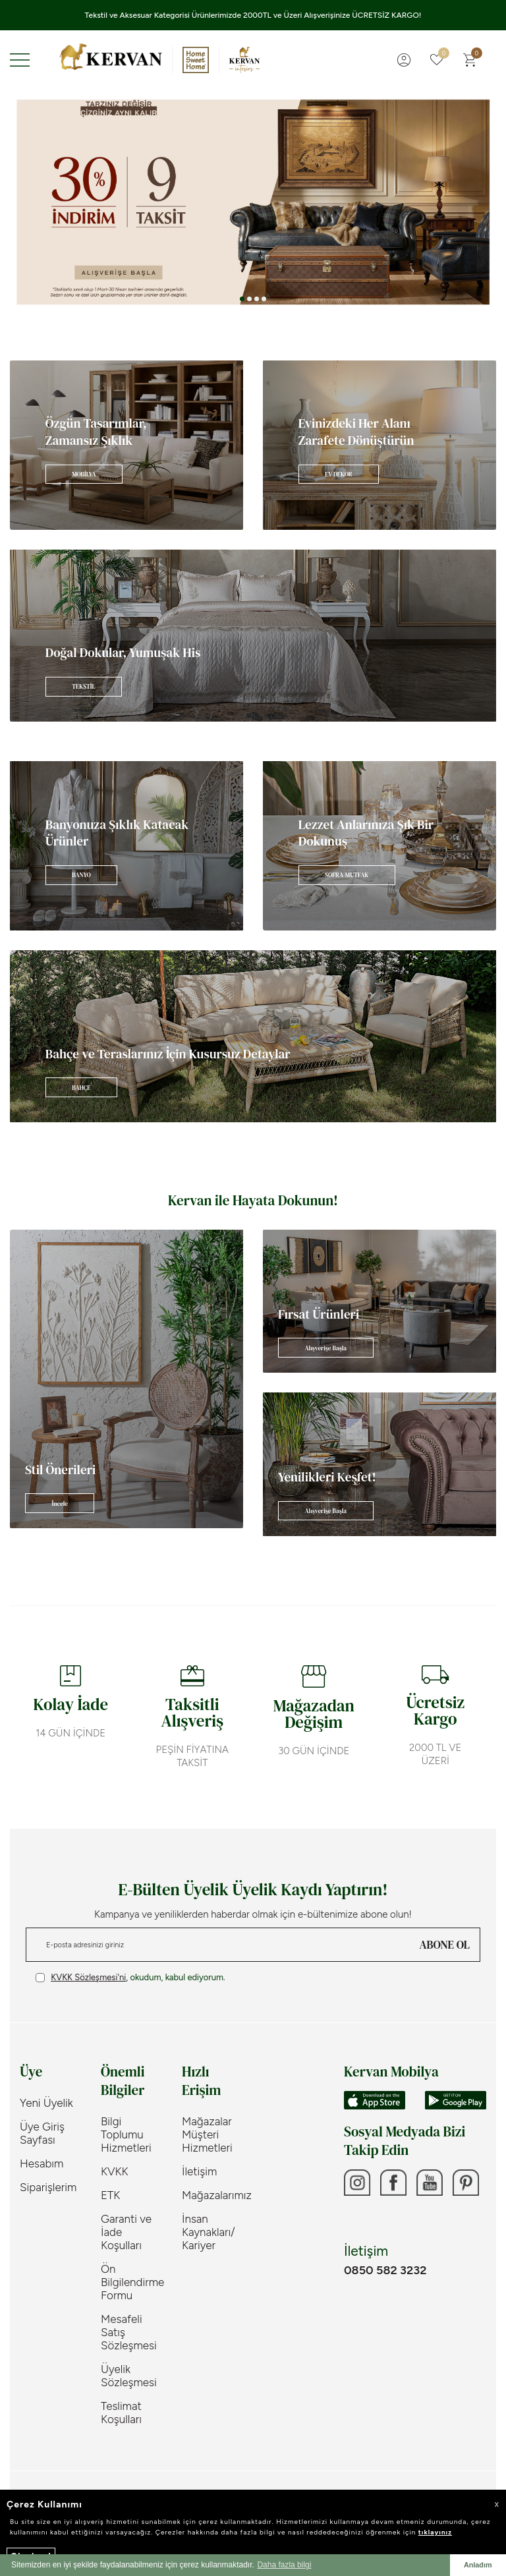 This screenshot has height=2576, width=506. Describe the element at coordinates (242, 299) in the screenshot. I see `[button]` at that location.